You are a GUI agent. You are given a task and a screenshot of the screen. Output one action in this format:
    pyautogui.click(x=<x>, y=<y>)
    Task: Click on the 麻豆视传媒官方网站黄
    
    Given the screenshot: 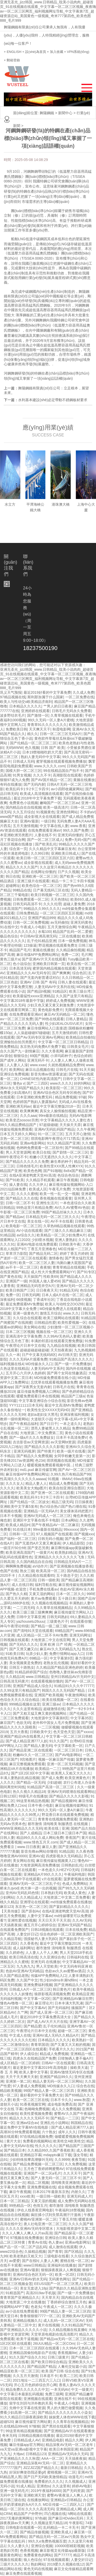 What is the action you would take?
    pyautogui.click(x=33, y=2422)
    